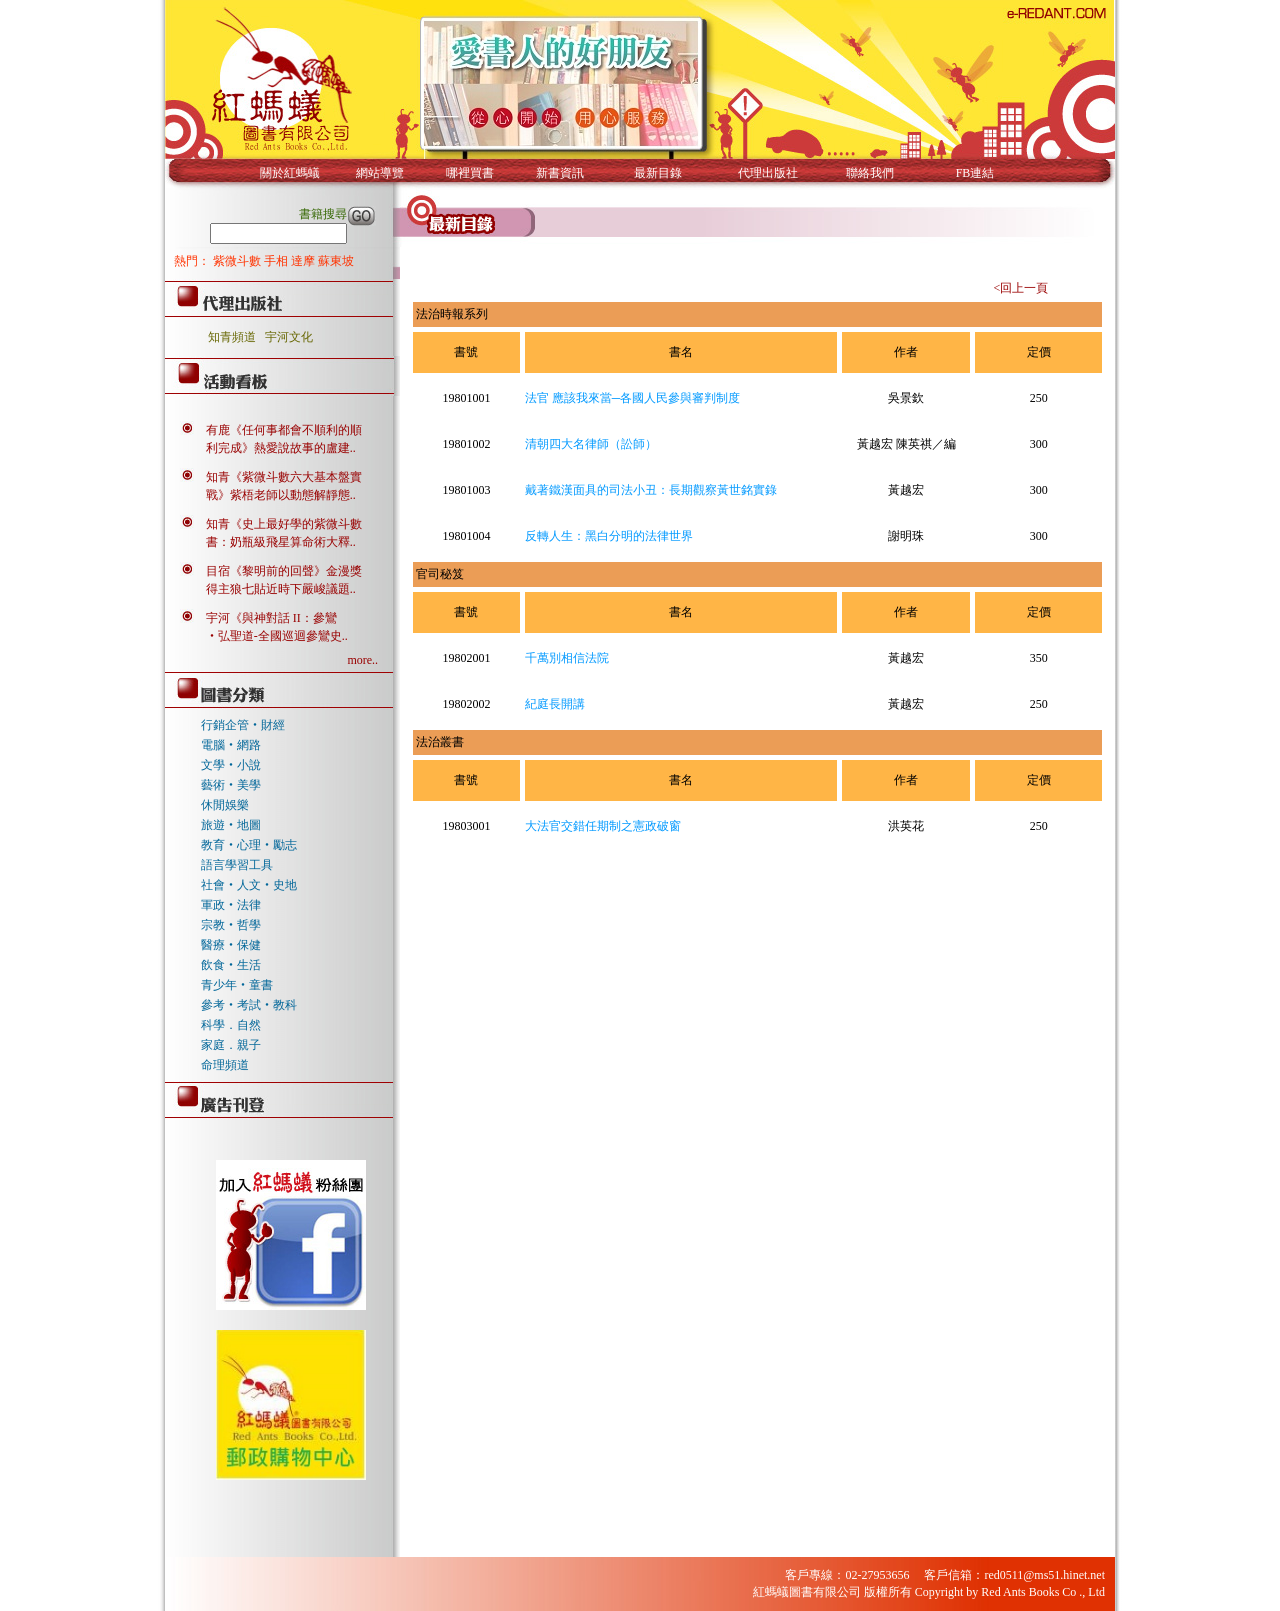 The width and height of the screenshot is (1280, 1611). What do you see at coordinates (290, 173) in the screenshot?
I see `關於紅螞蟻` at bounding box center [290, 173].